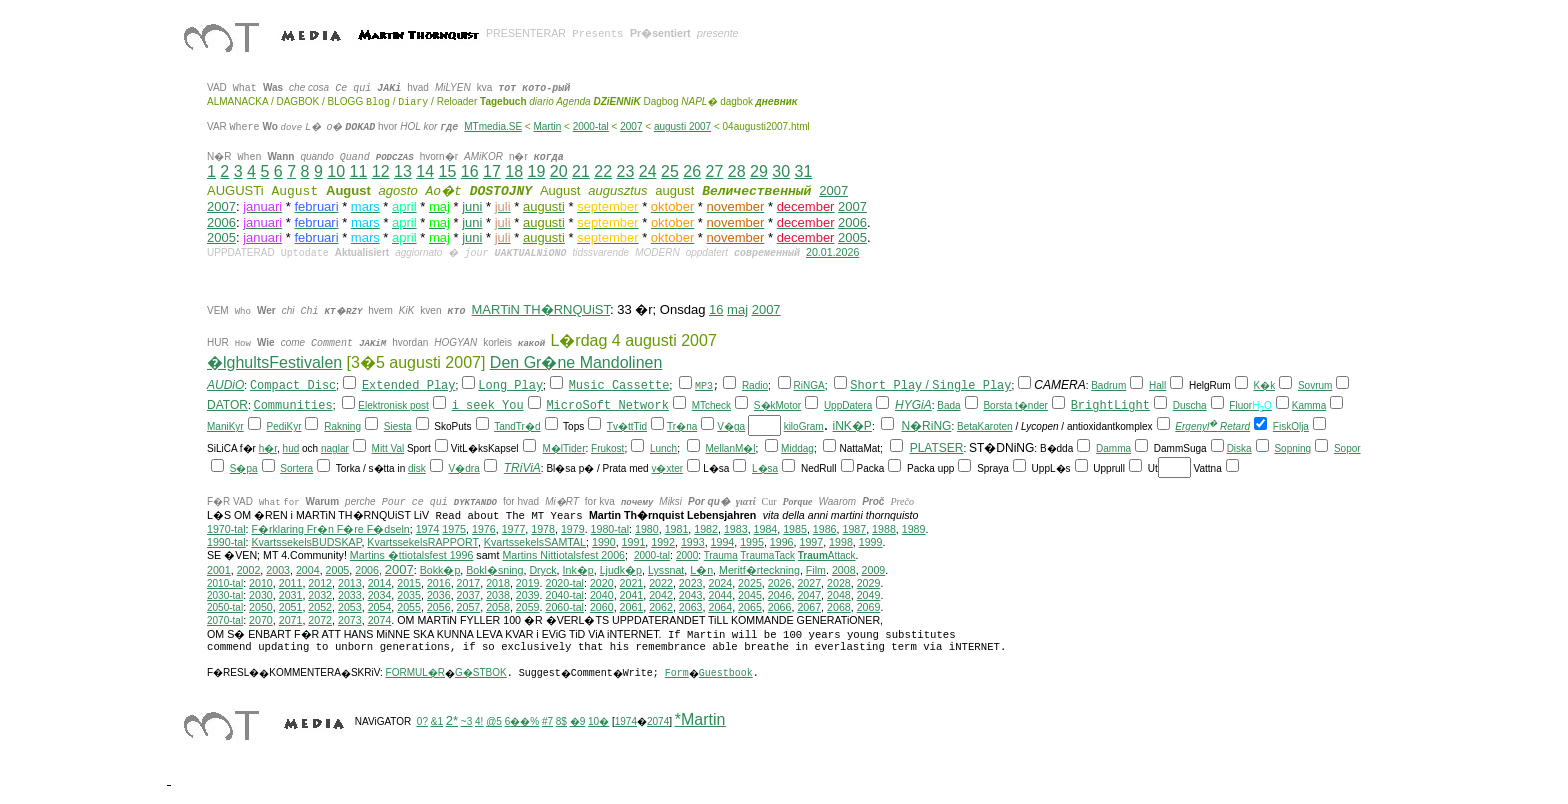  Describe the element at coordinates (667, 468) in the screenshot. I see `v�xter` at that location.